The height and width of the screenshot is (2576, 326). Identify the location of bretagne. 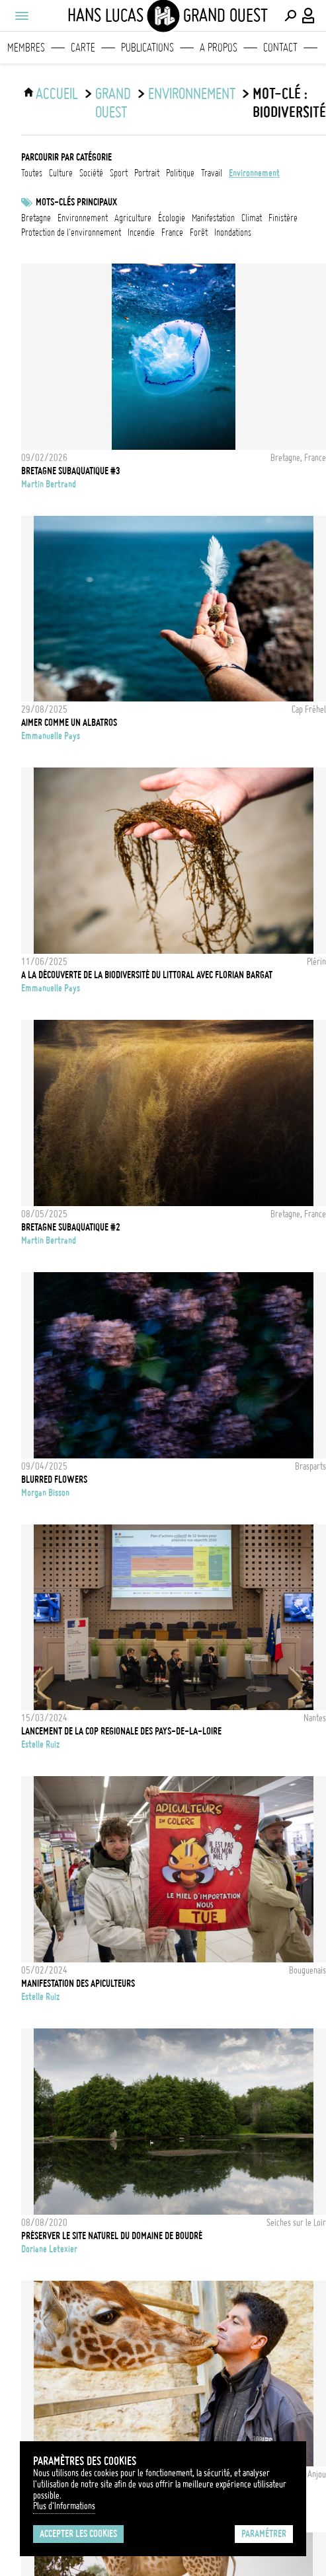
(36, 218).